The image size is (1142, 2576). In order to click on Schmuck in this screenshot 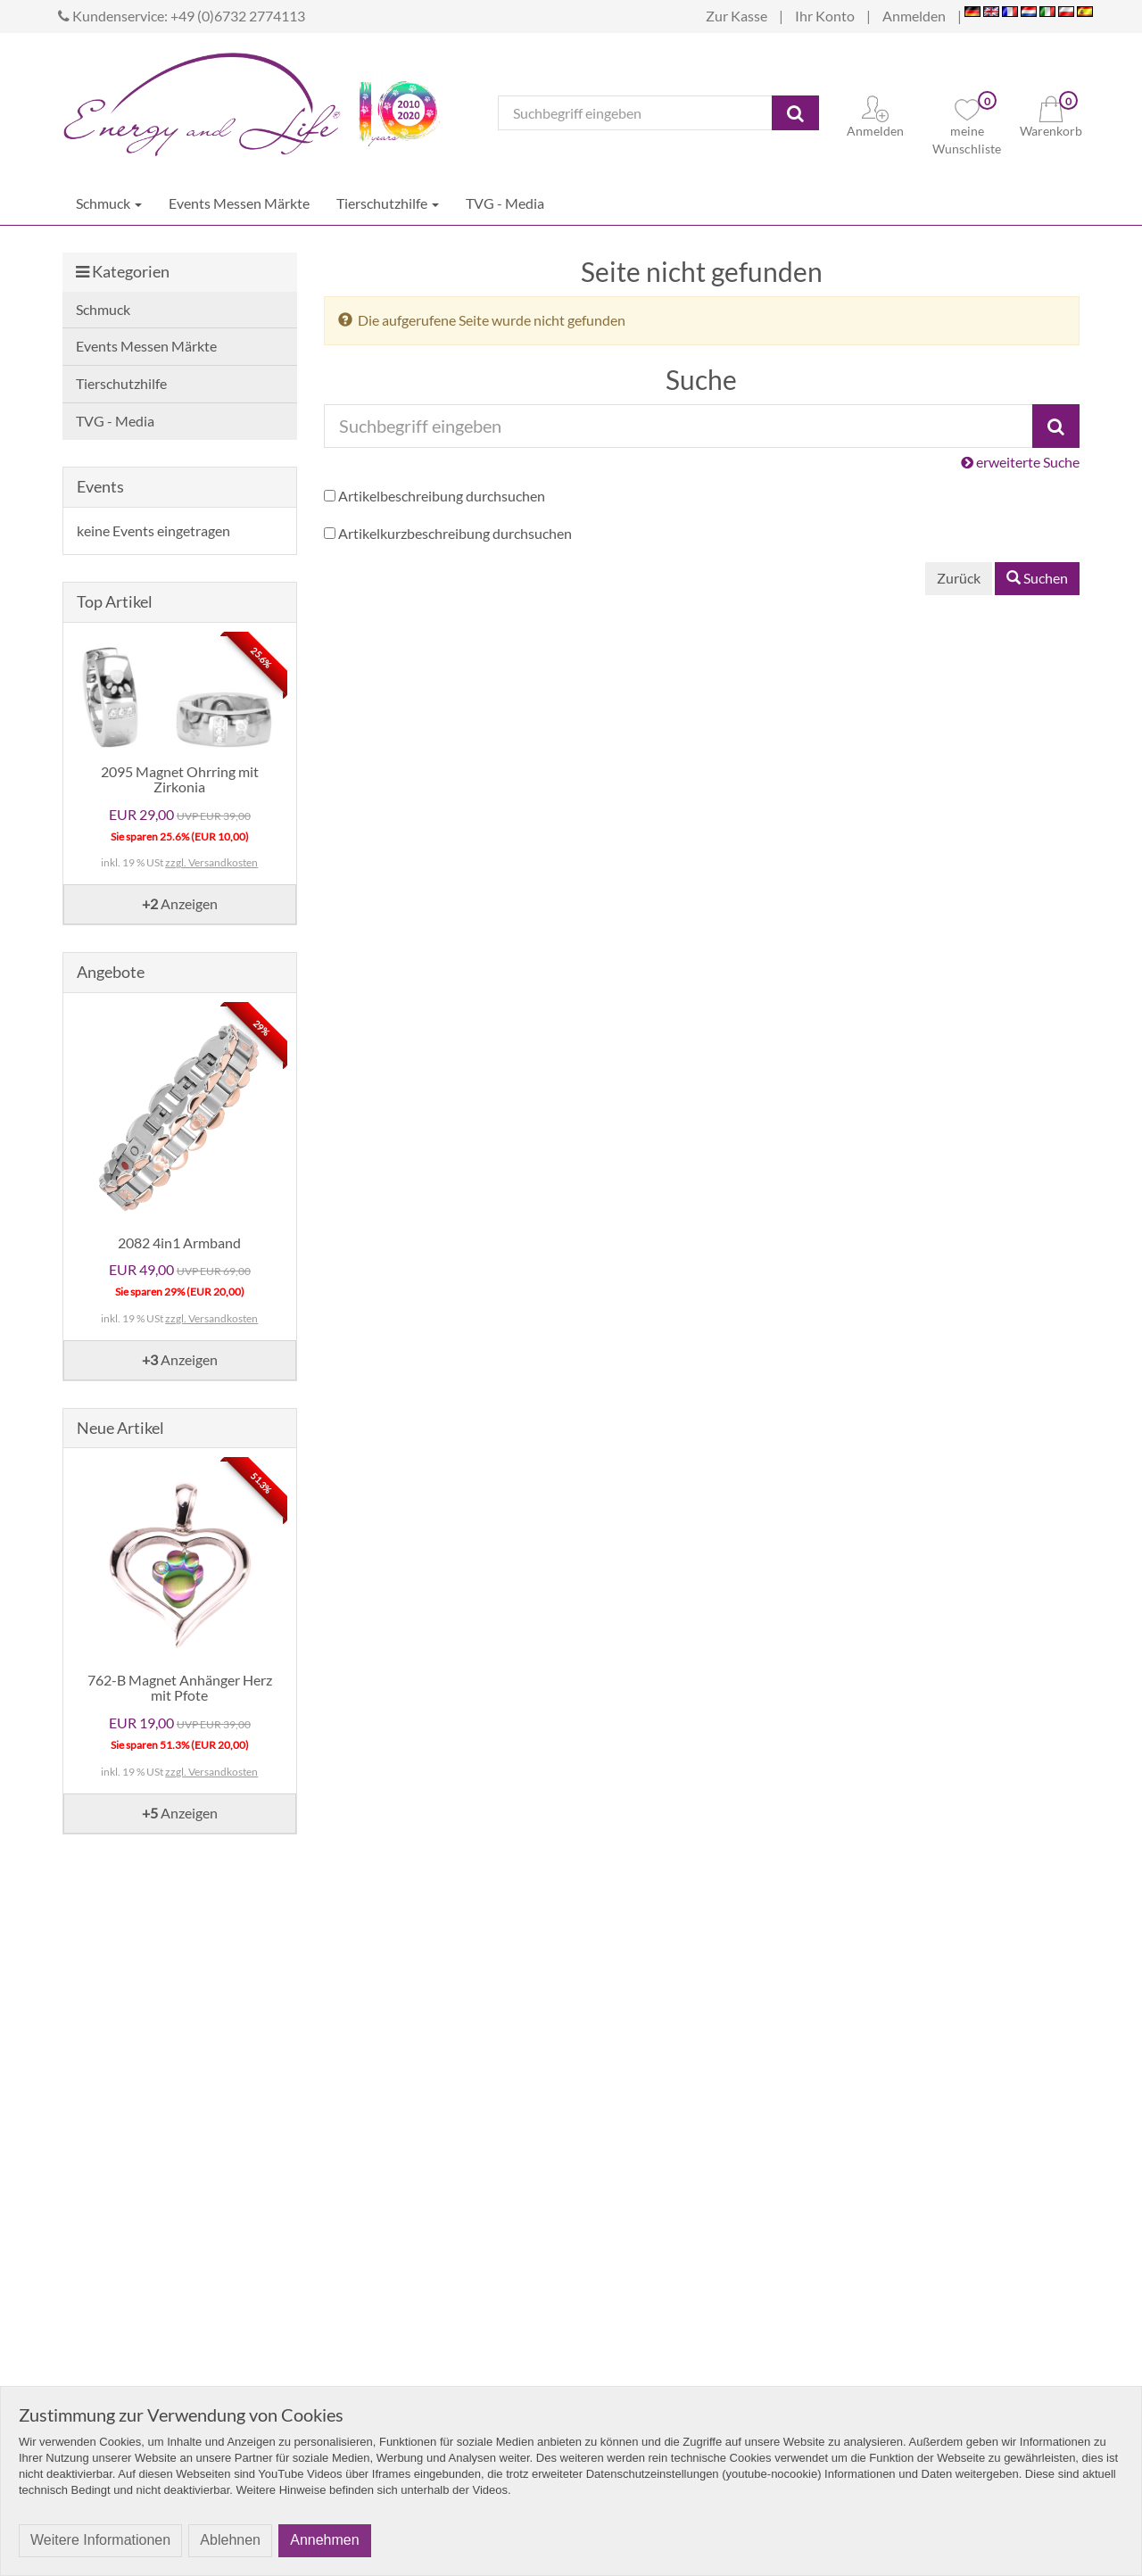, I will do `click(109, 203)`.